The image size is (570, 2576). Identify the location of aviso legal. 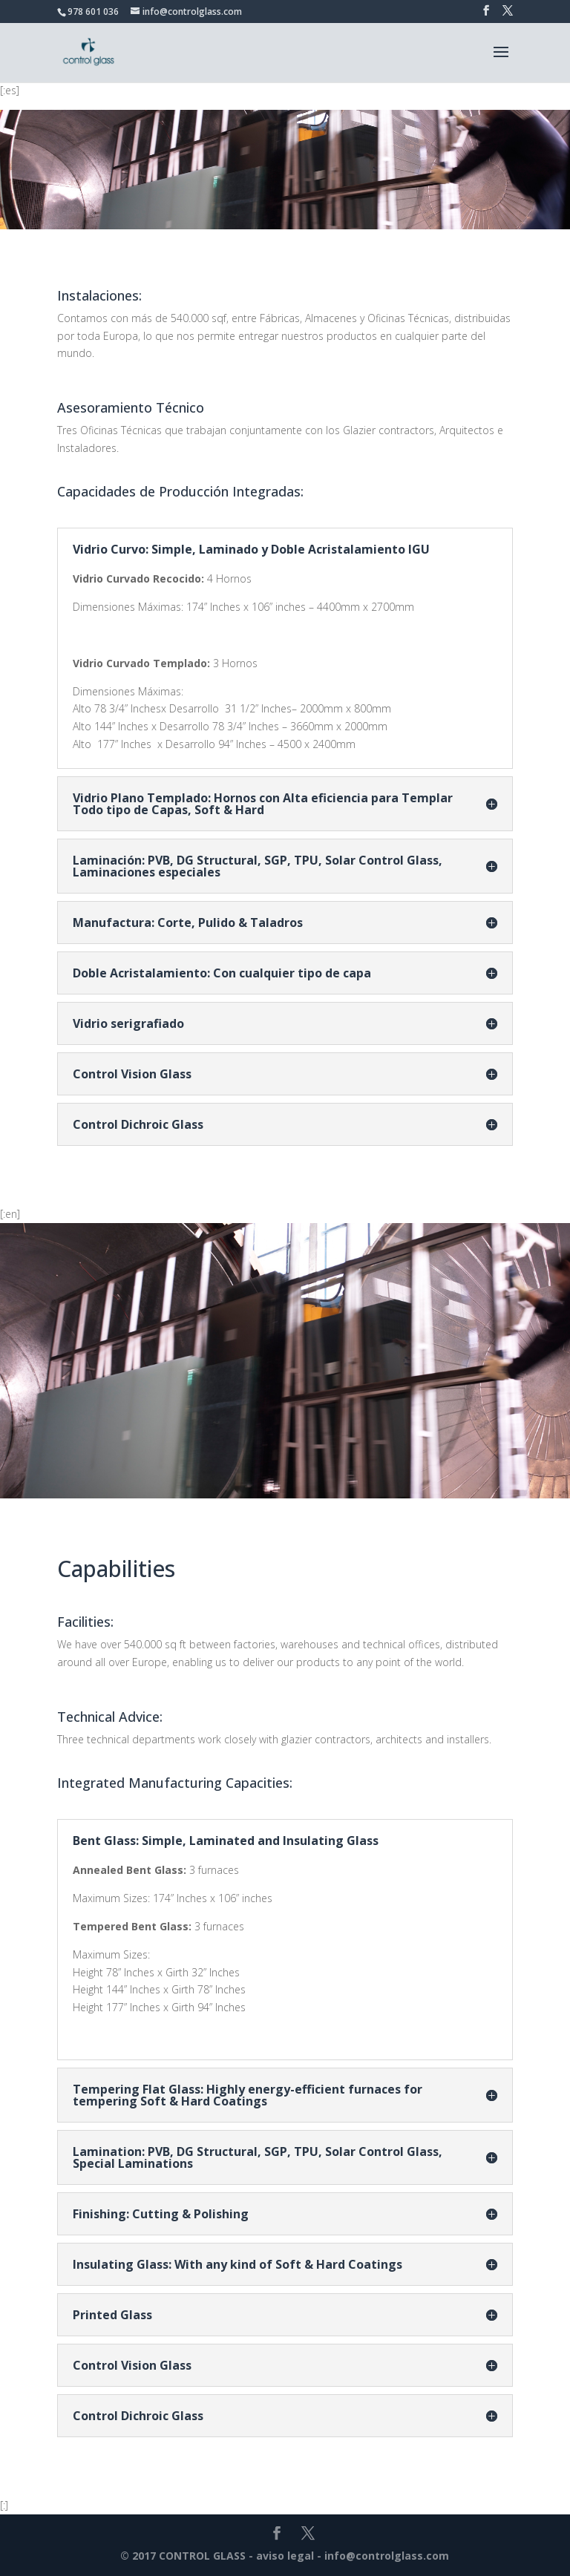
(285, 2556).